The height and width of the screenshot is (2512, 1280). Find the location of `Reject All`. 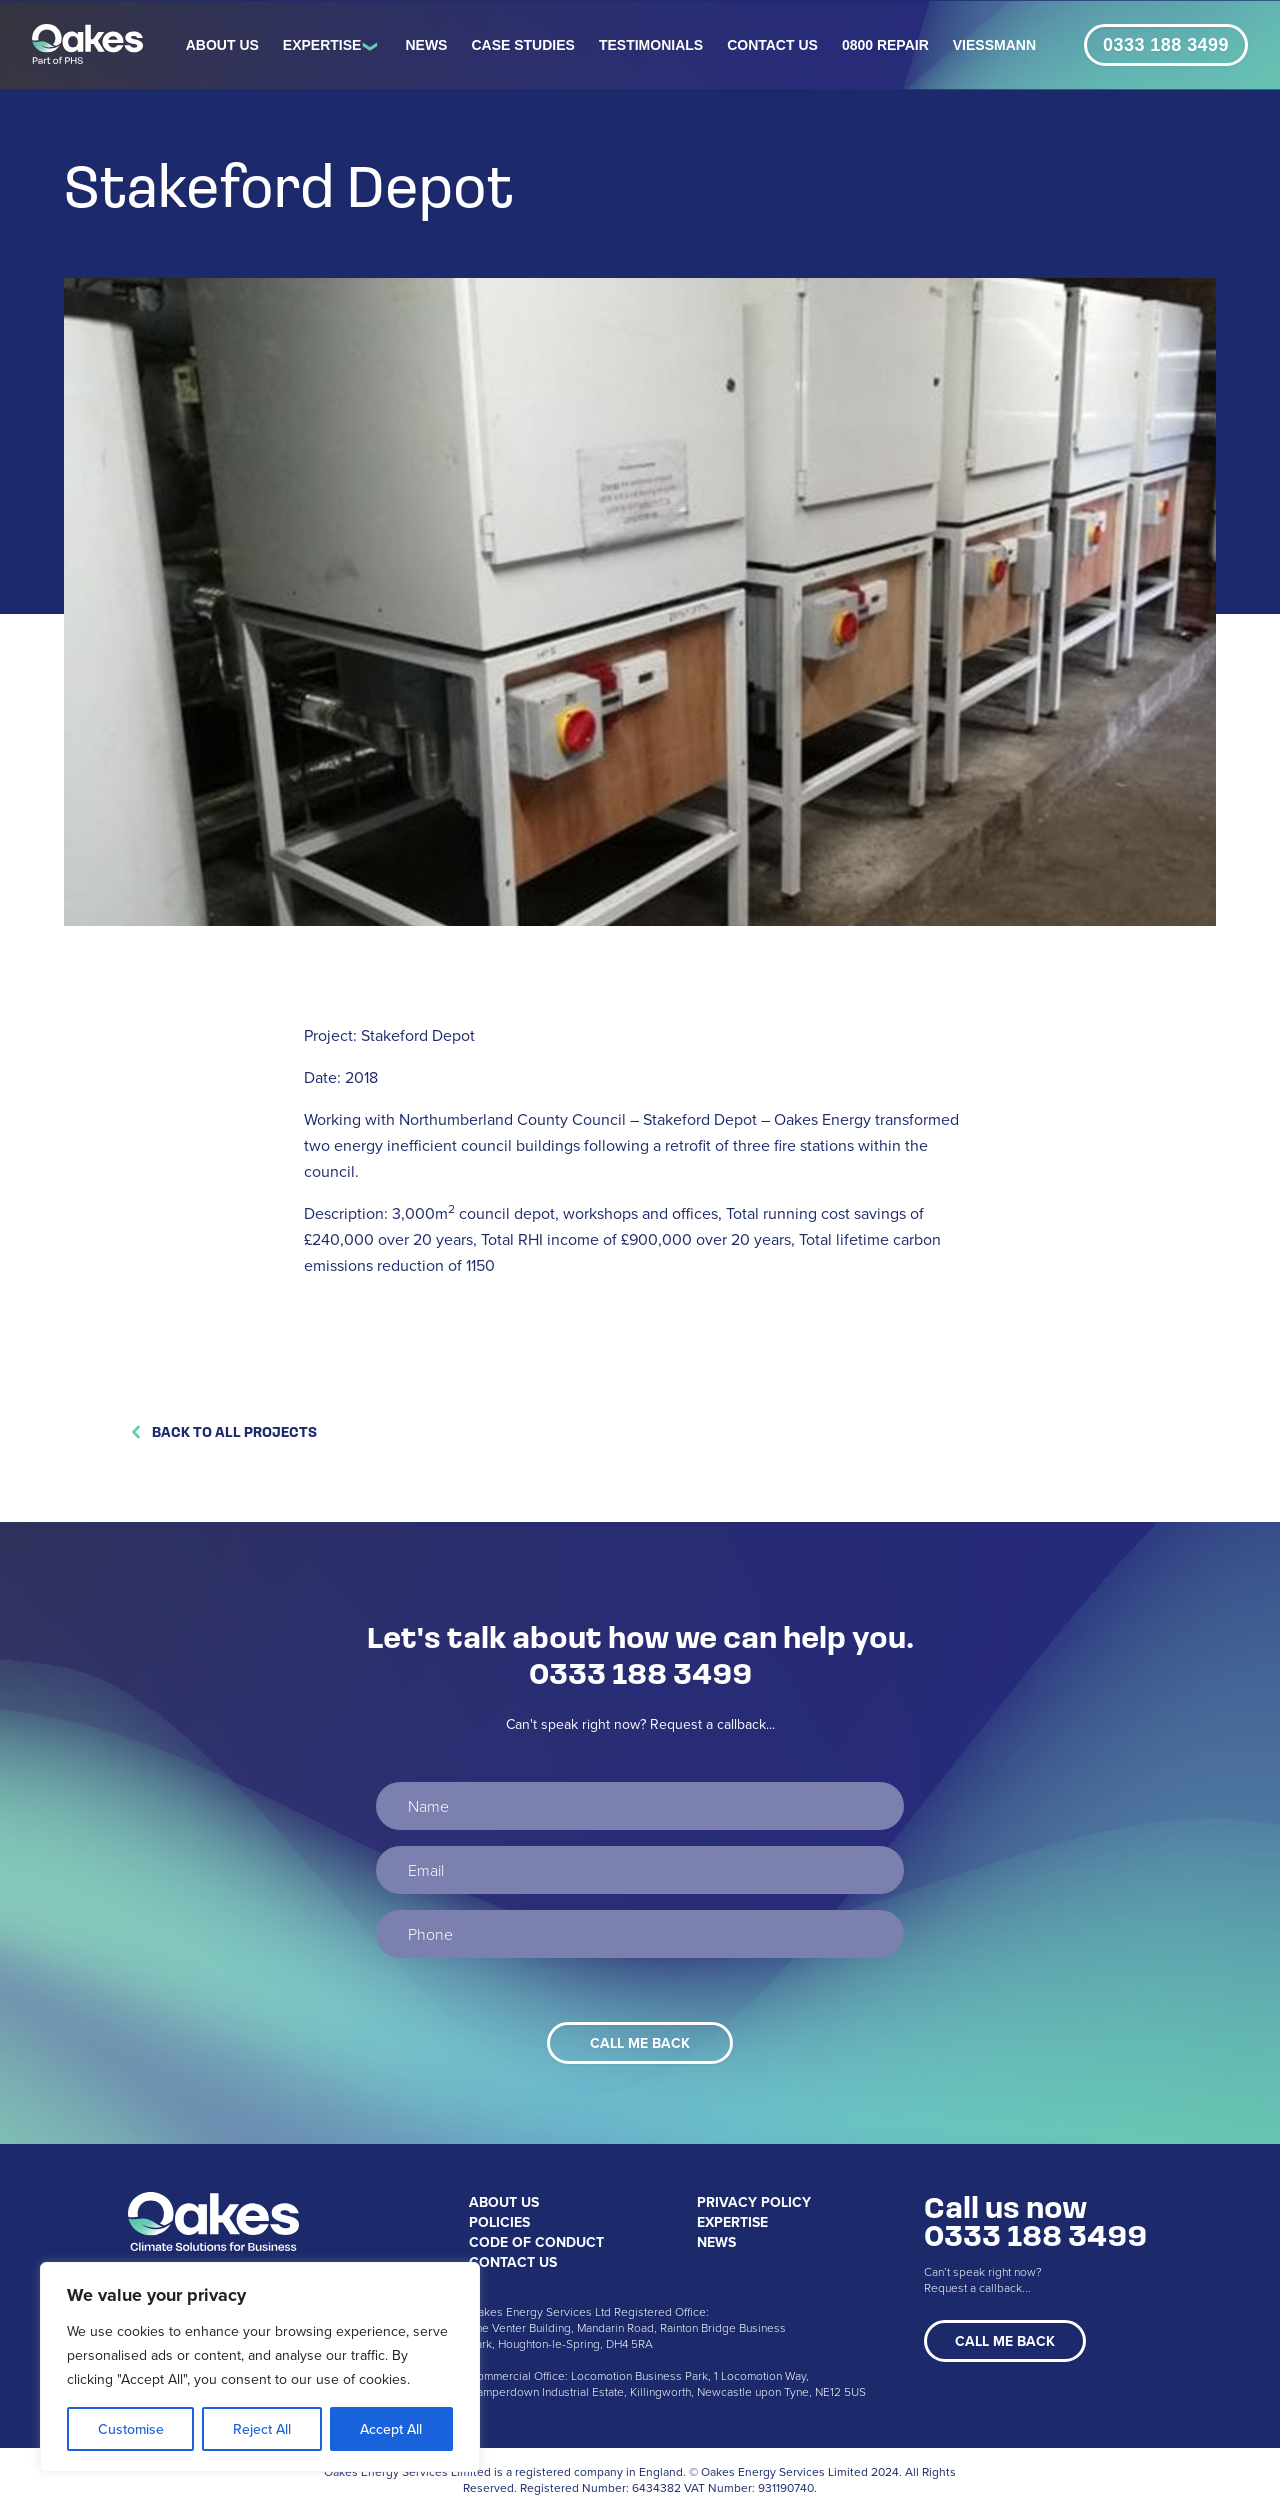

Reject All is located at coordinates (262, 2429).